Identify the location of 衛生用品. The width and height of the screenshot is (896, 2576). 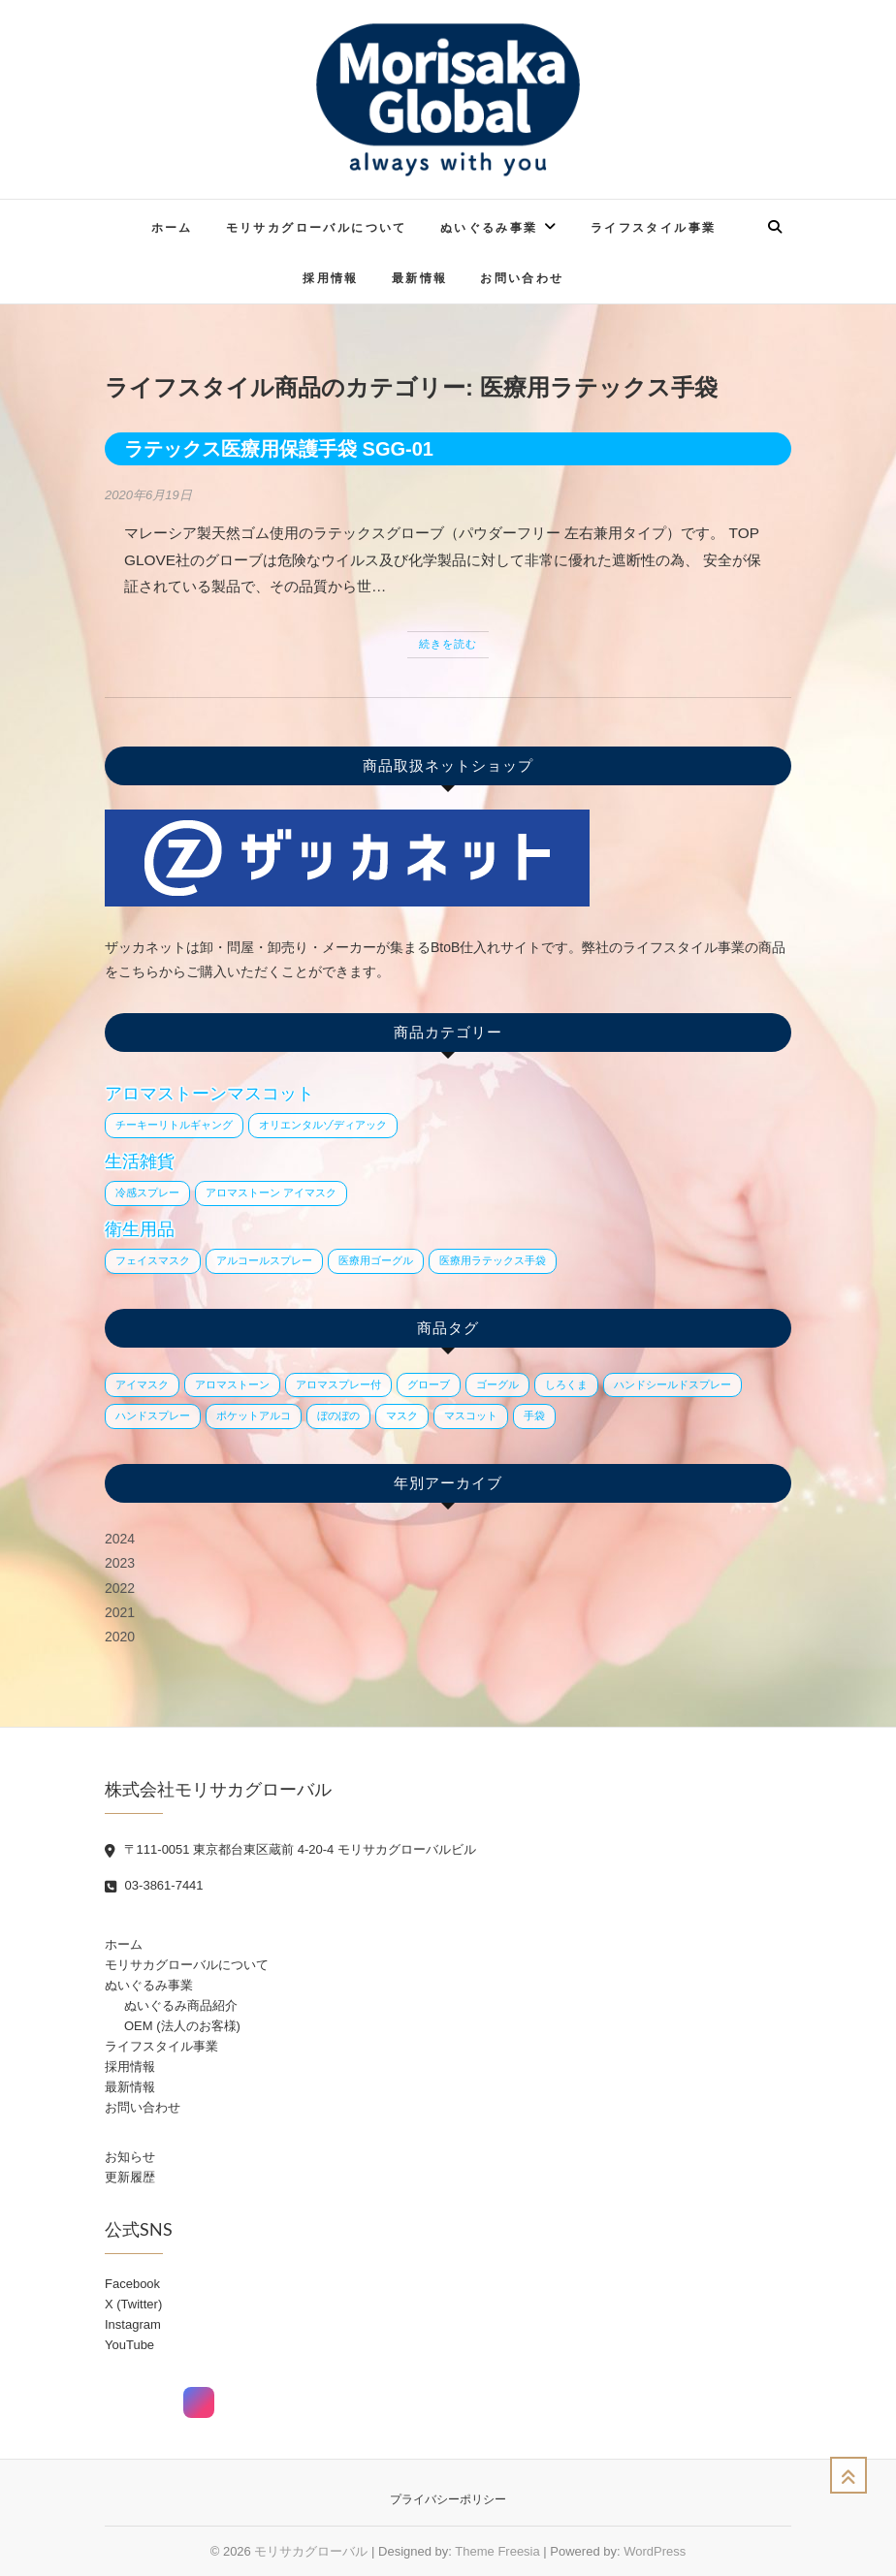
(140, 1229).